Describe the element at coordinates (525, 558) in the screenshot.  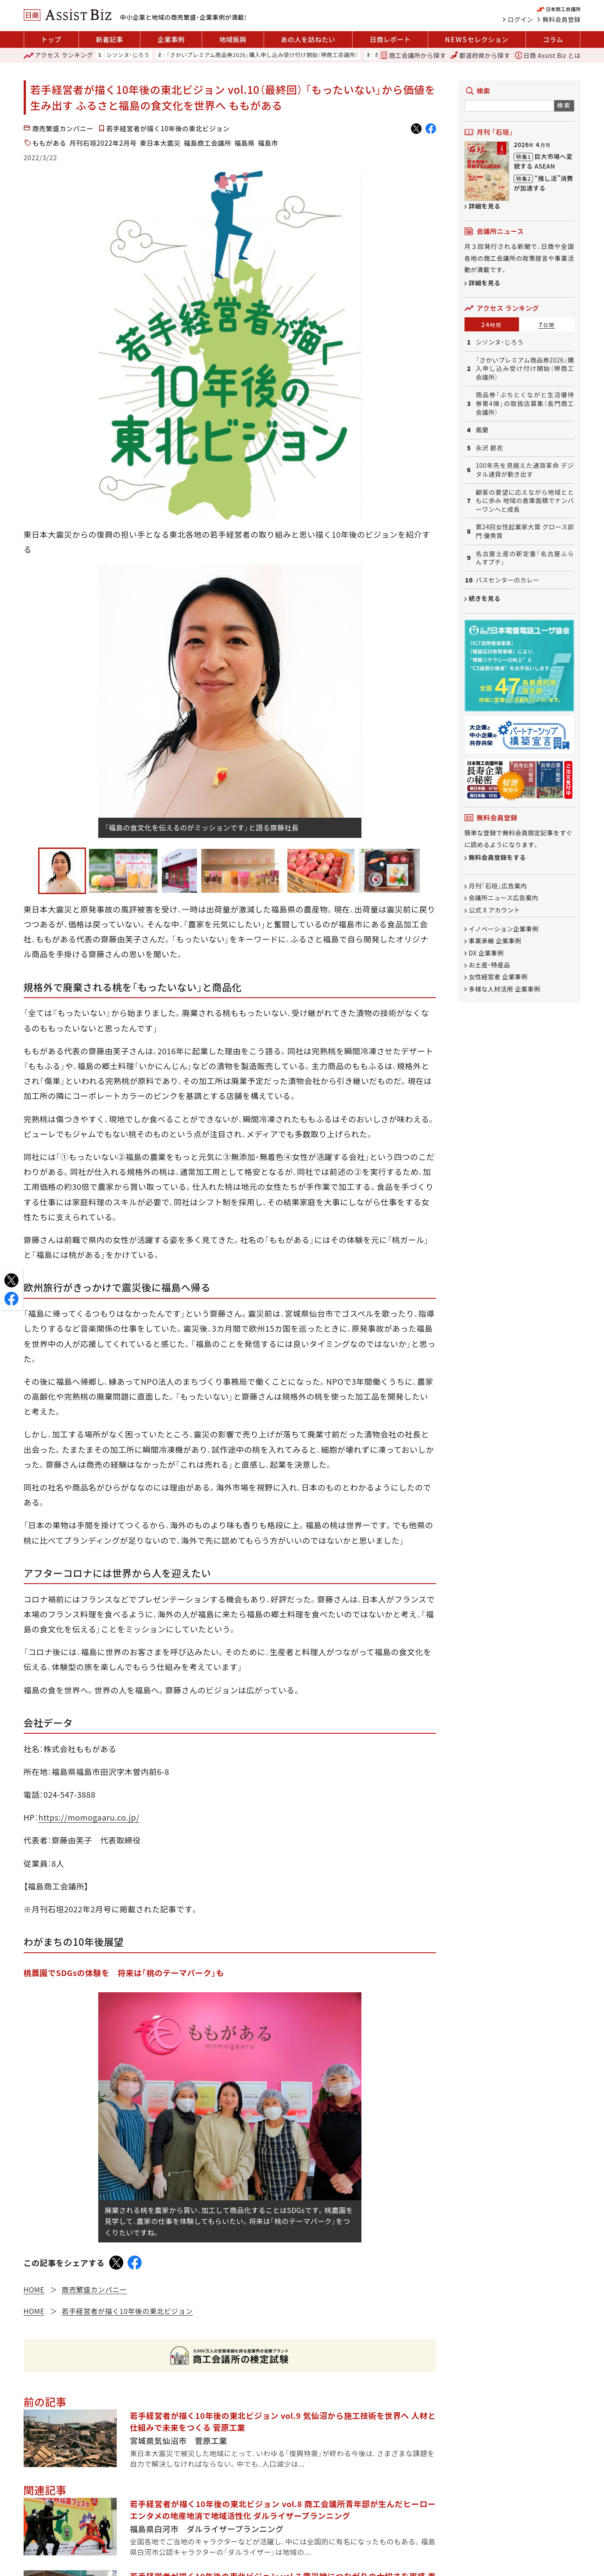
I see `名古屋土産の新定番「名古屋ふらんすプチ」` at that location.